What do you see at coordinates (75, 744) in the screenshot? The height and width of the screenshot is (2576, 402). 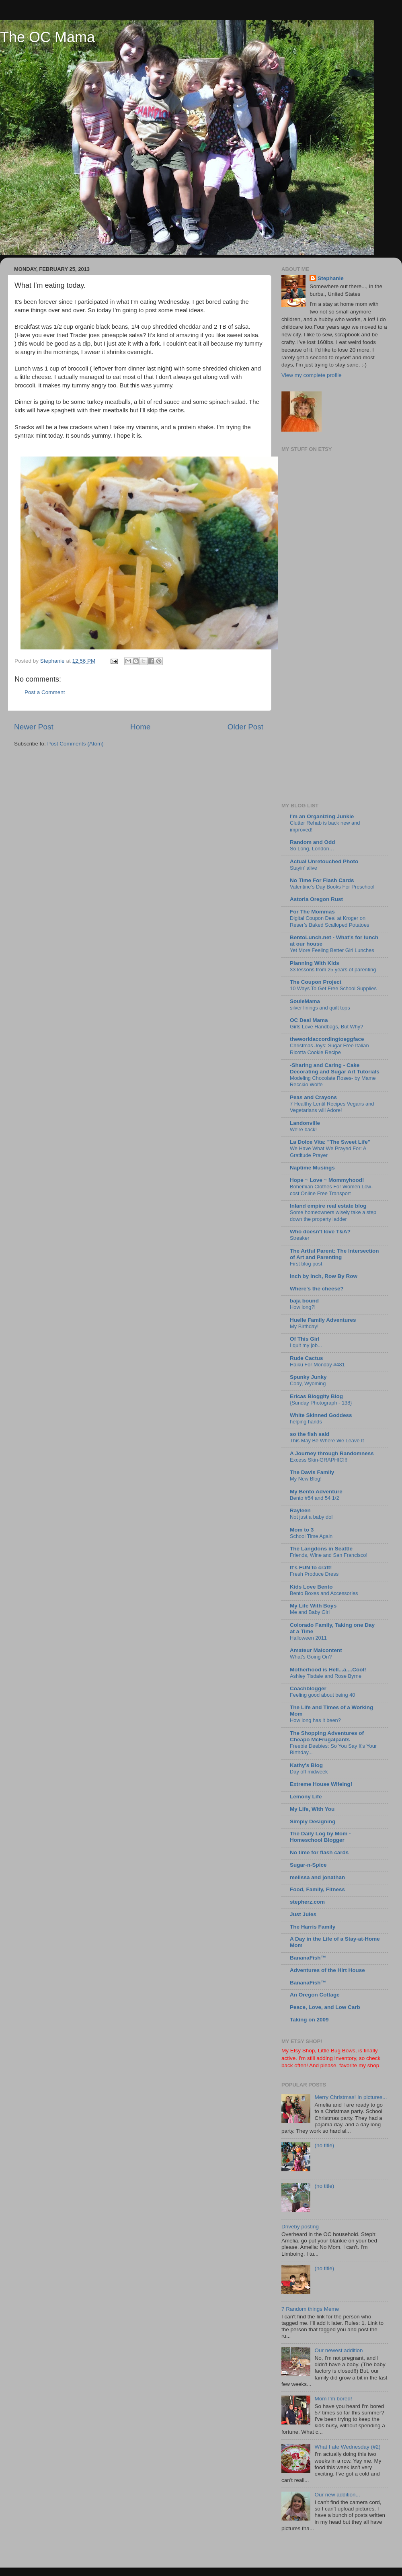 I see `Post Comments (Atom)` at bounding box center [75, 744].